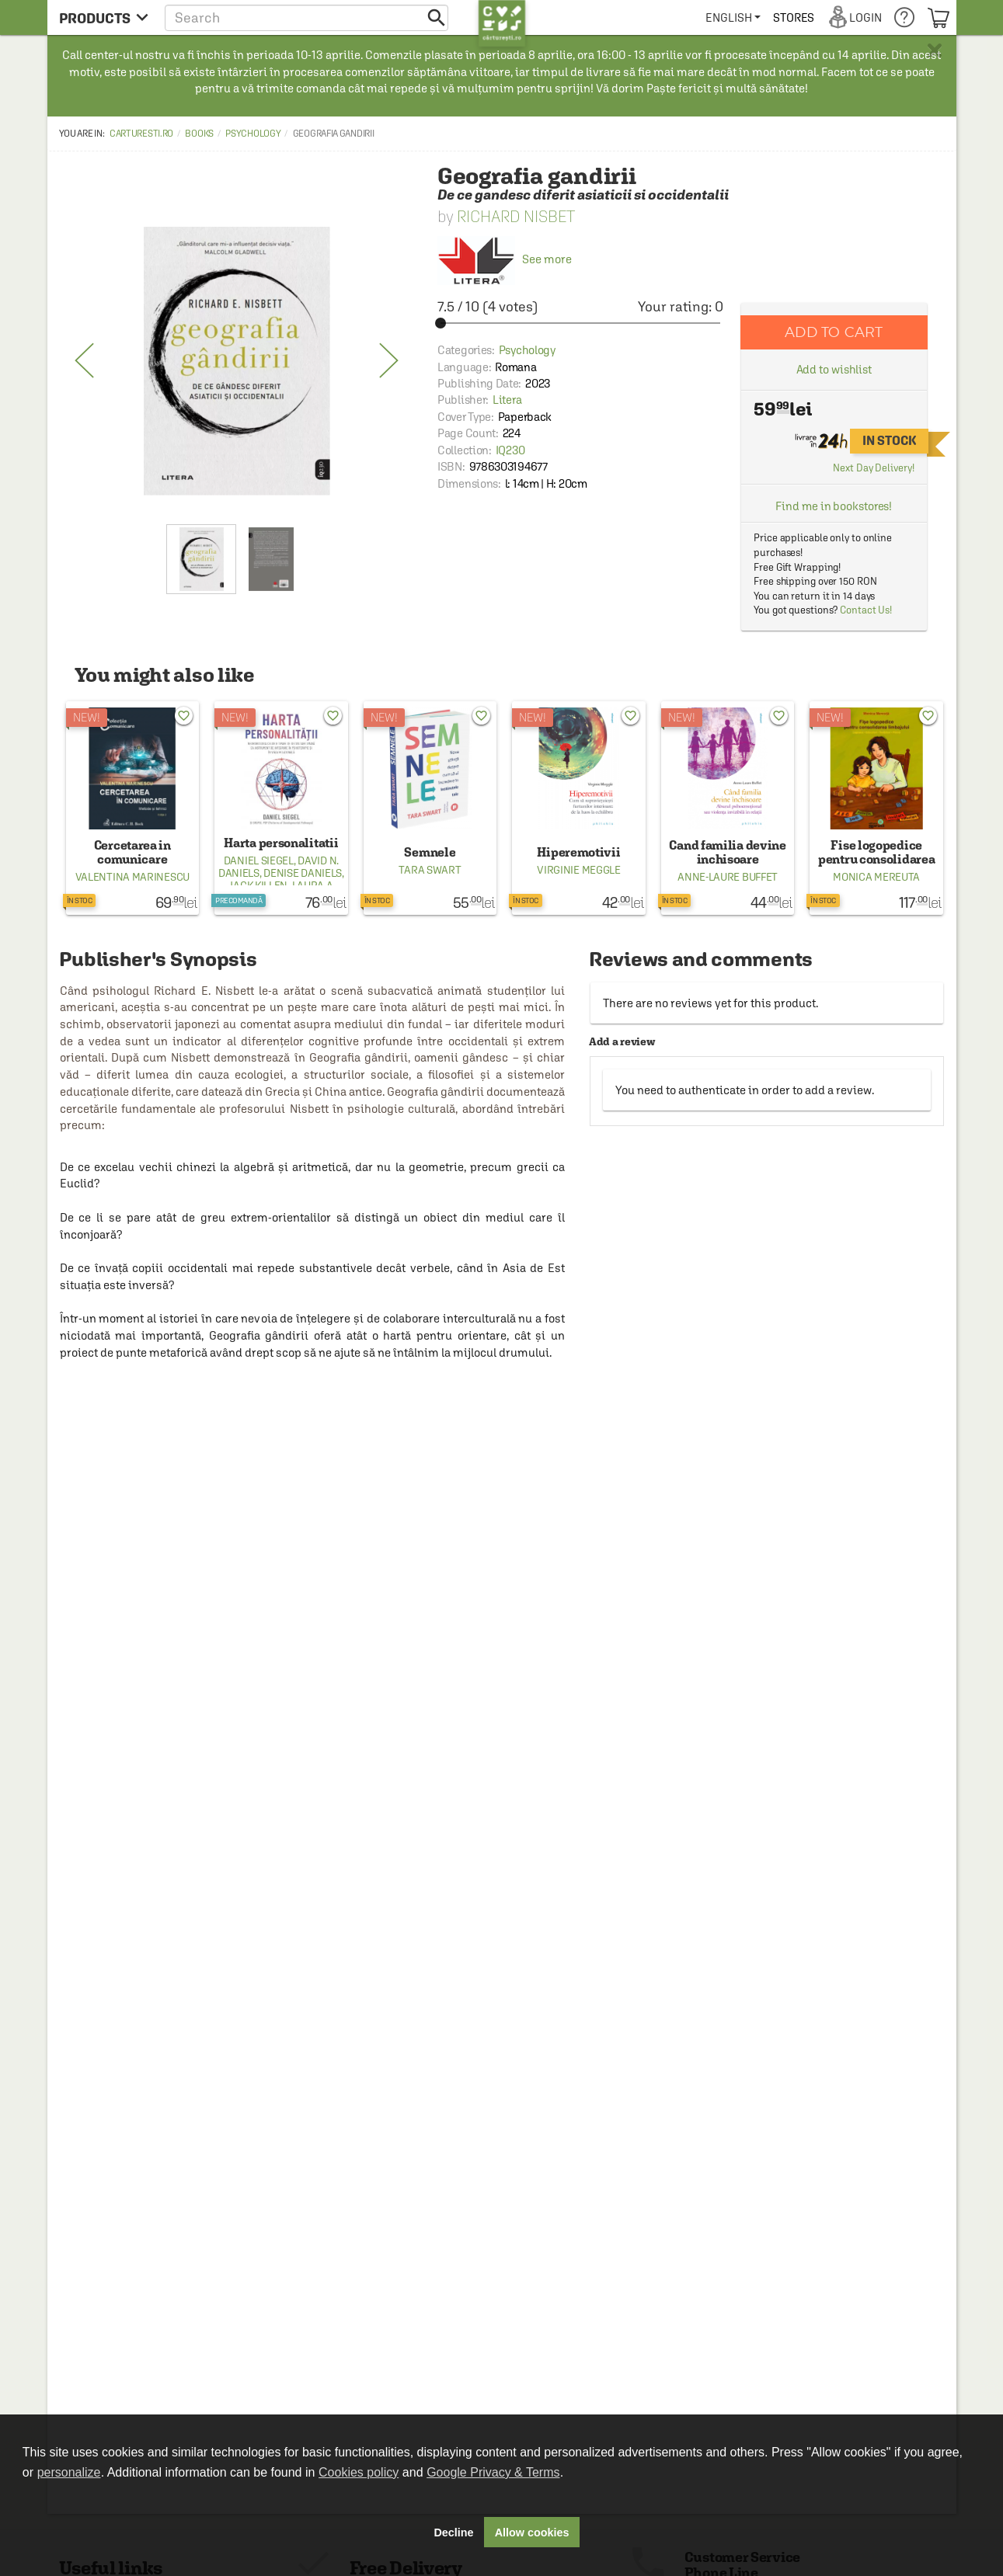  Describe the element at coordinates (430, 870) in the screenshot. I see `Tara Swart` at that location.